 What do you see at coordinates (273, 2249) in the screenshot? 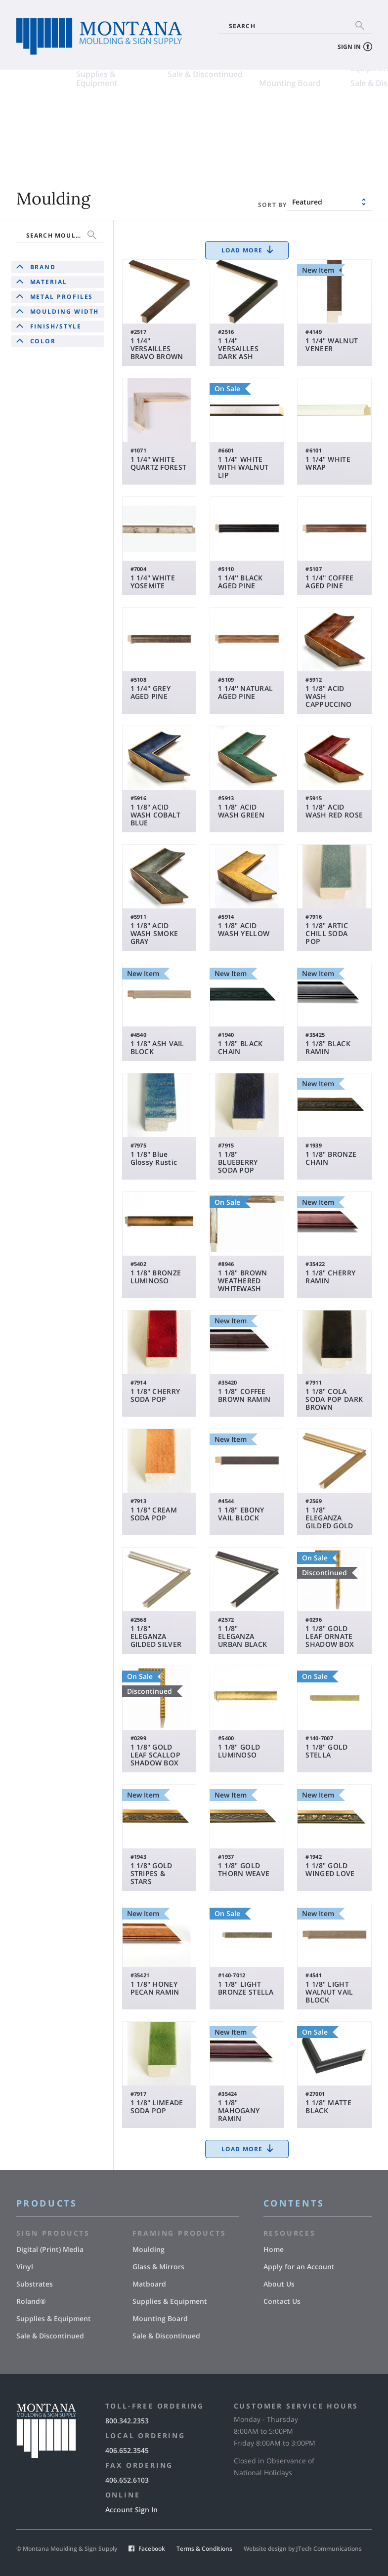
I see `Home` at bounding box center [273, 2249].